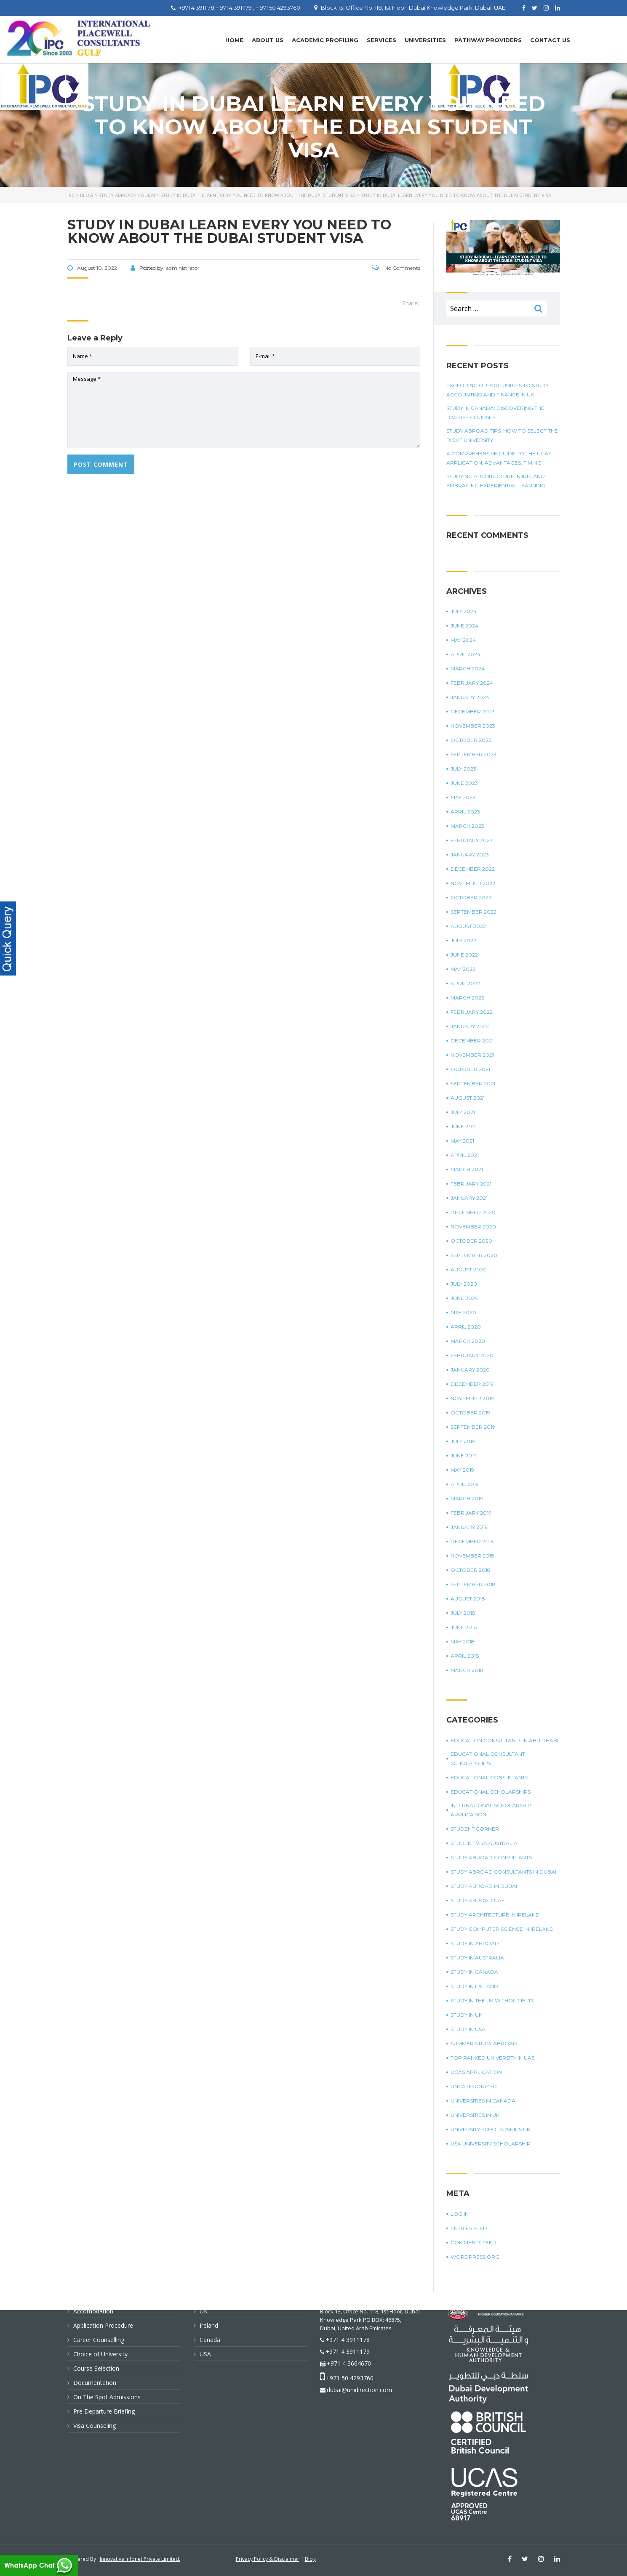 Image resolution: width=627 pixels, height=2576 pixels. Describe the element at coordinates (98, 2340) in the screenshot. I see `Career Counselling` at that location.